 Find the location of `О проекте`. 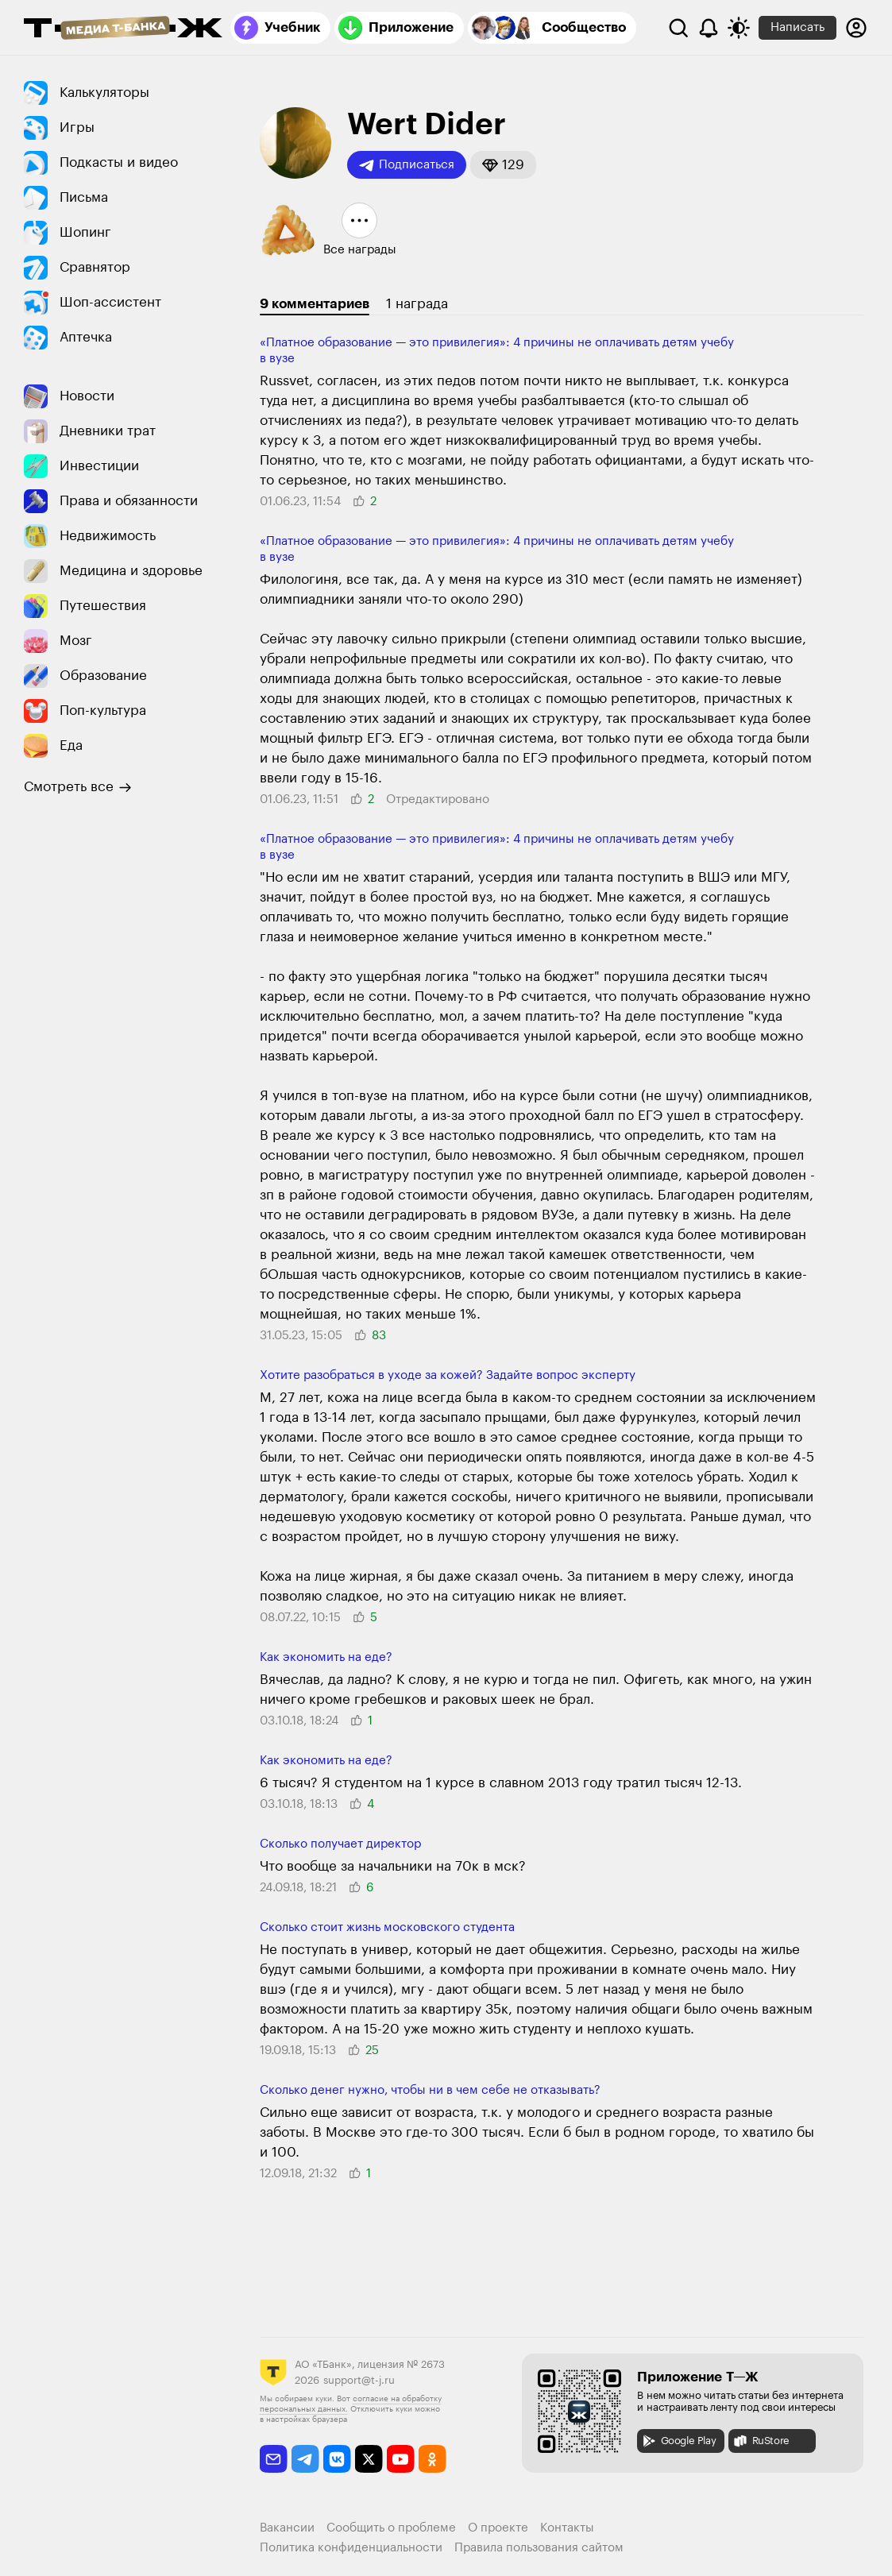

О проекте is located at coordinates (498, 2528).